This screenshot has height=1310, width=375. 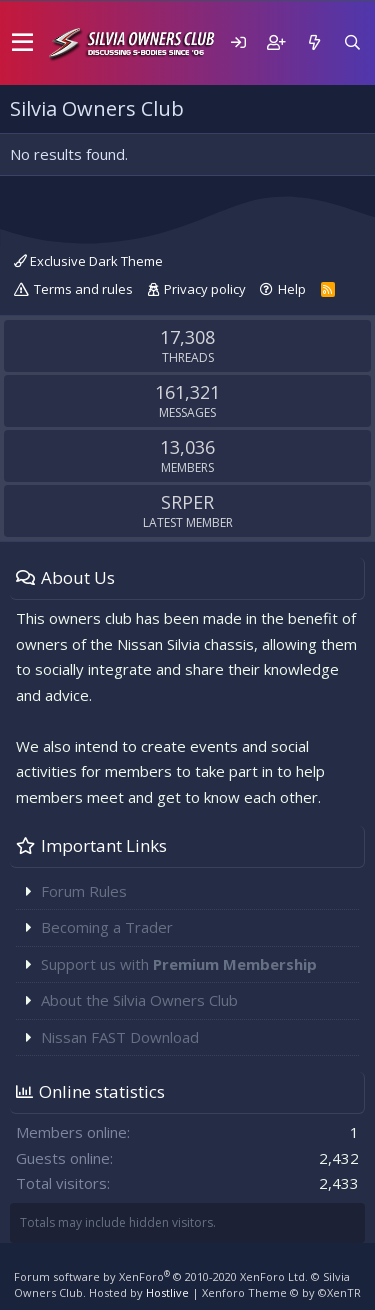 What do you see at coordinates (167, 1292) in the screenshot?
I see `Hostlive` at bounding box center [167, 1292].